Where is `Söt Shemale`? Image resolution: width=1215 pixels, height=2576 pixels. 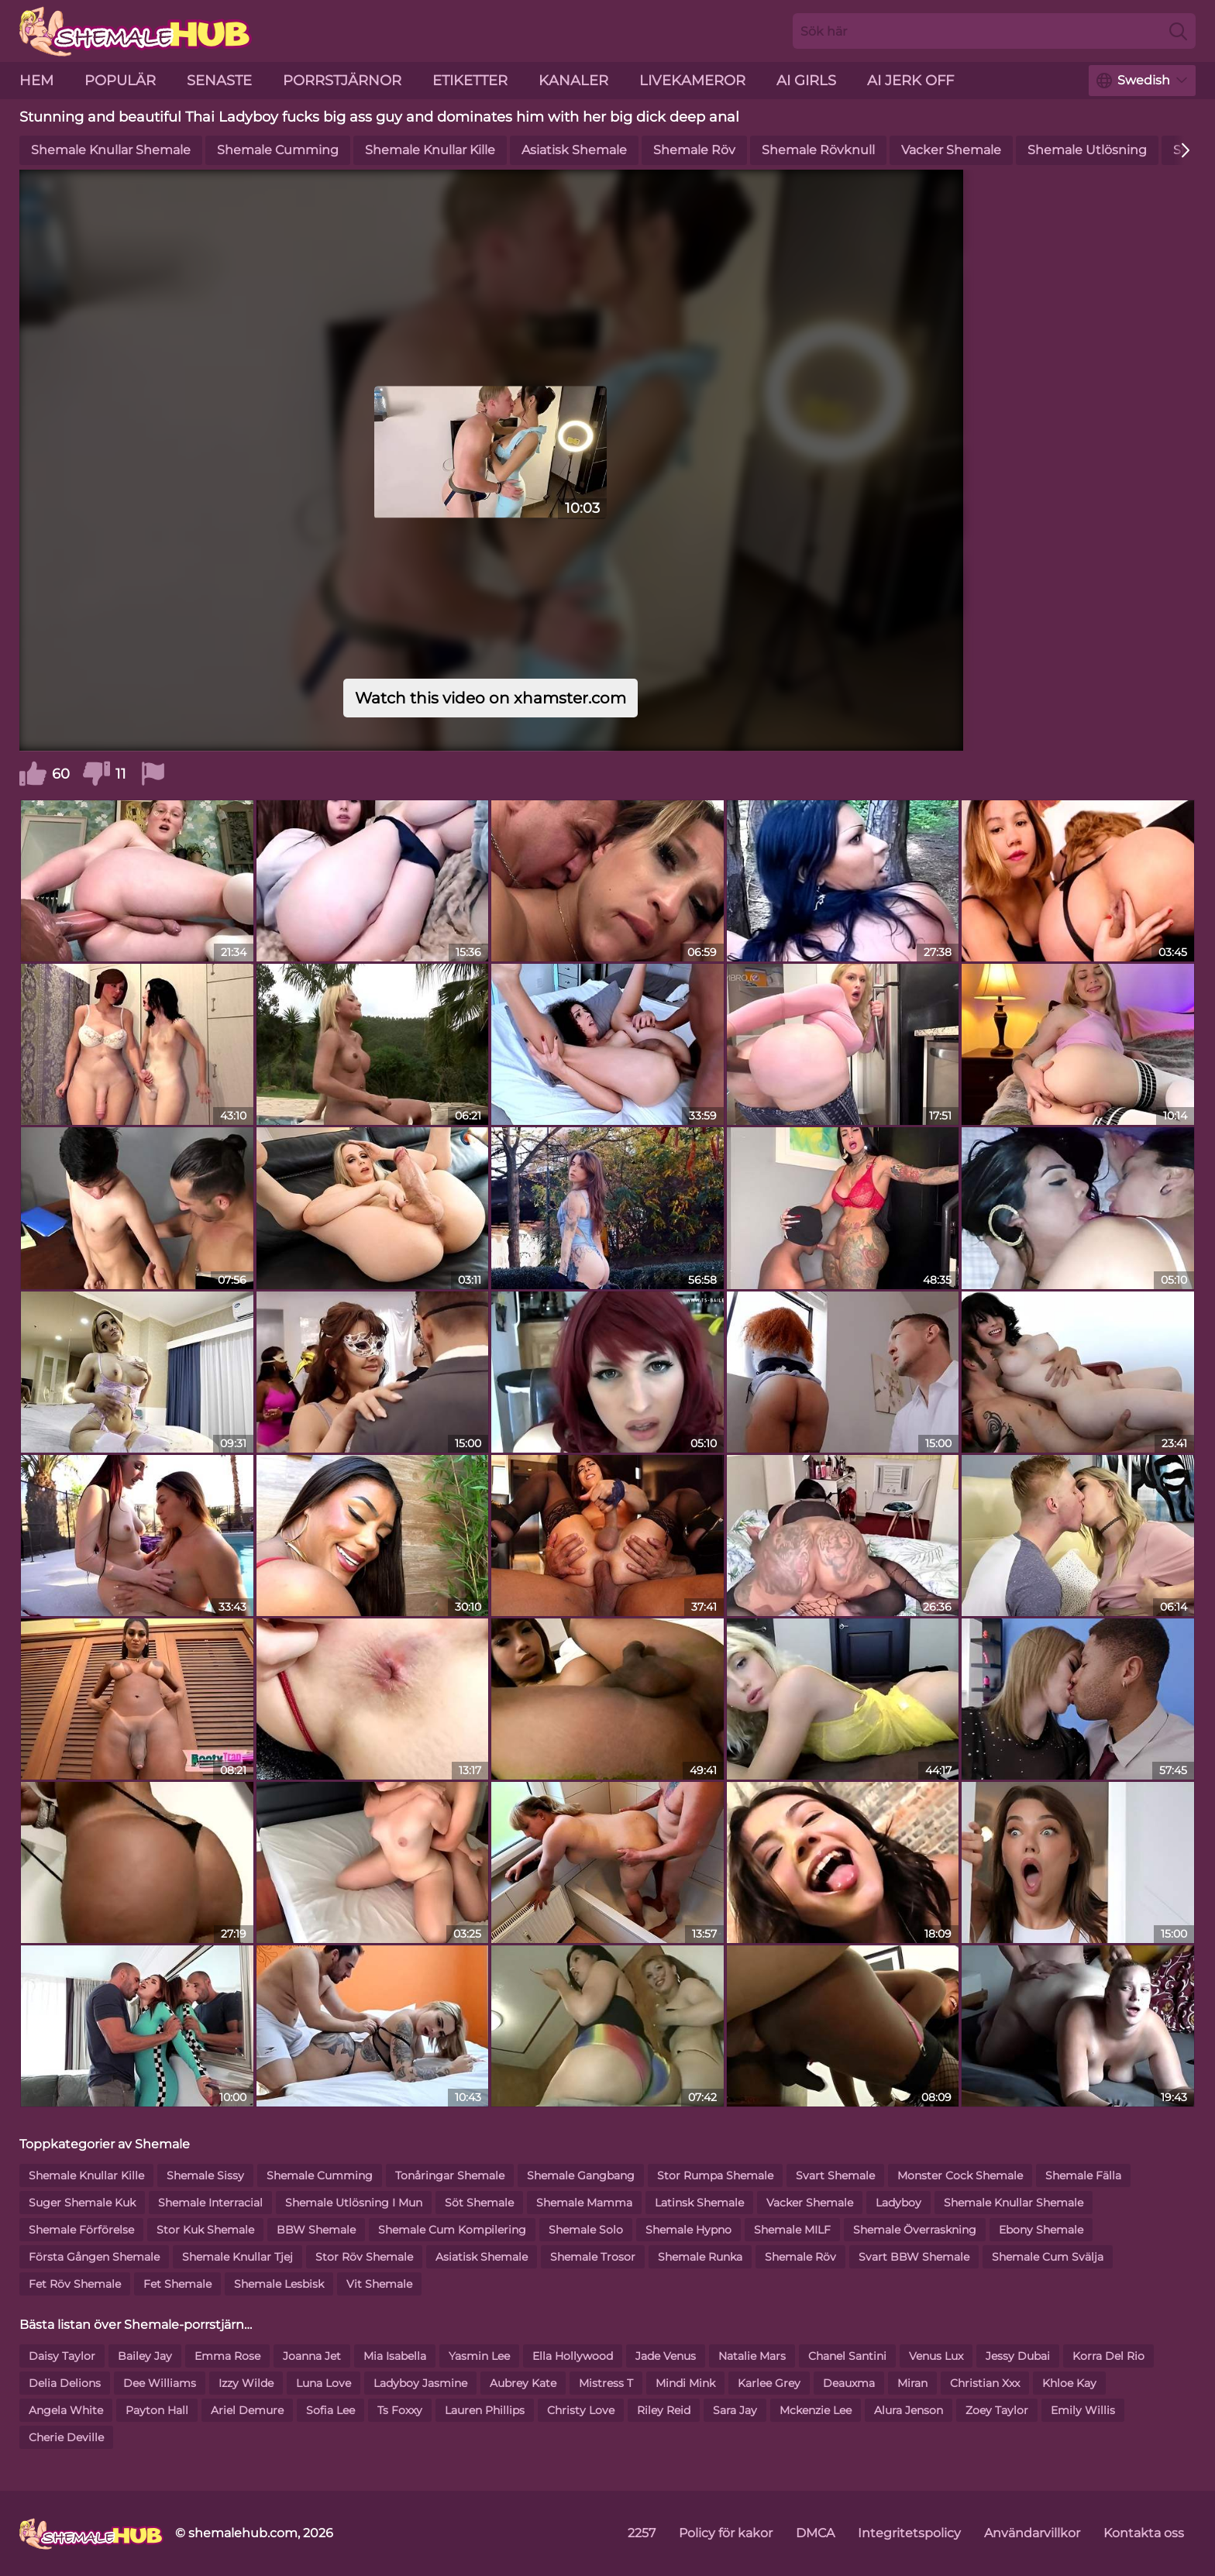 Söt Shemale is located at coordinates (479, 2203).